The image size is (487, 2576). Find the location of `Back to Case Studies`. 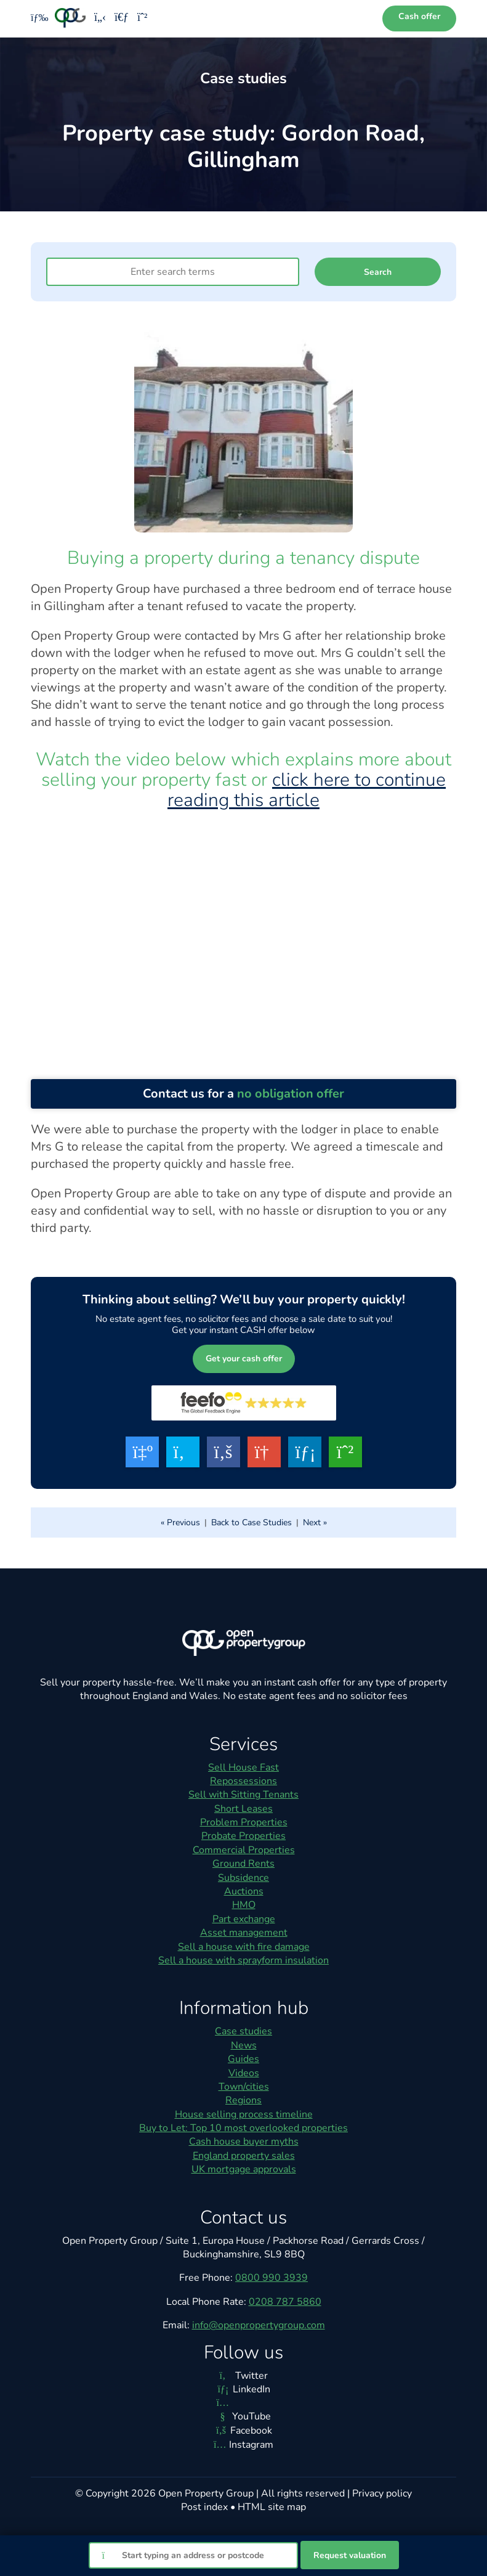

Back to Case Studies is located at coordinates (251, 1522).